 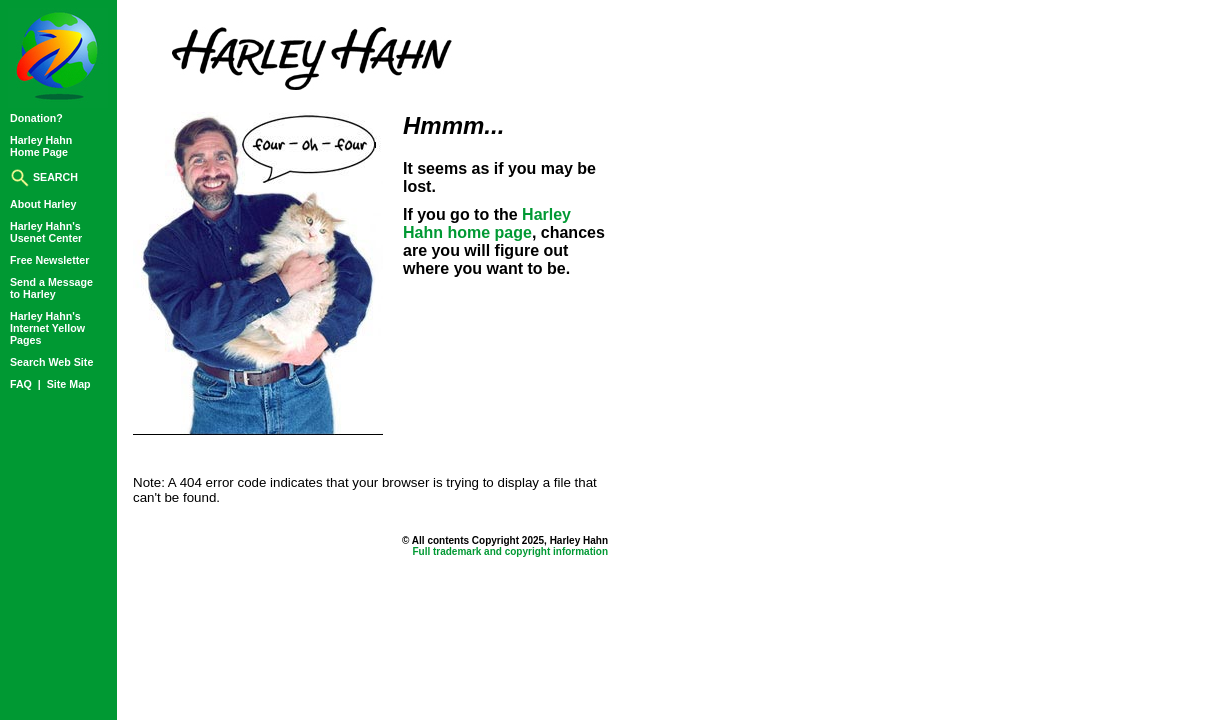 What do you see at coordinates (46, 232) in the screenshot?
I see `Harley Hahn'sUsenet Center` at bounding box center [46, 232].